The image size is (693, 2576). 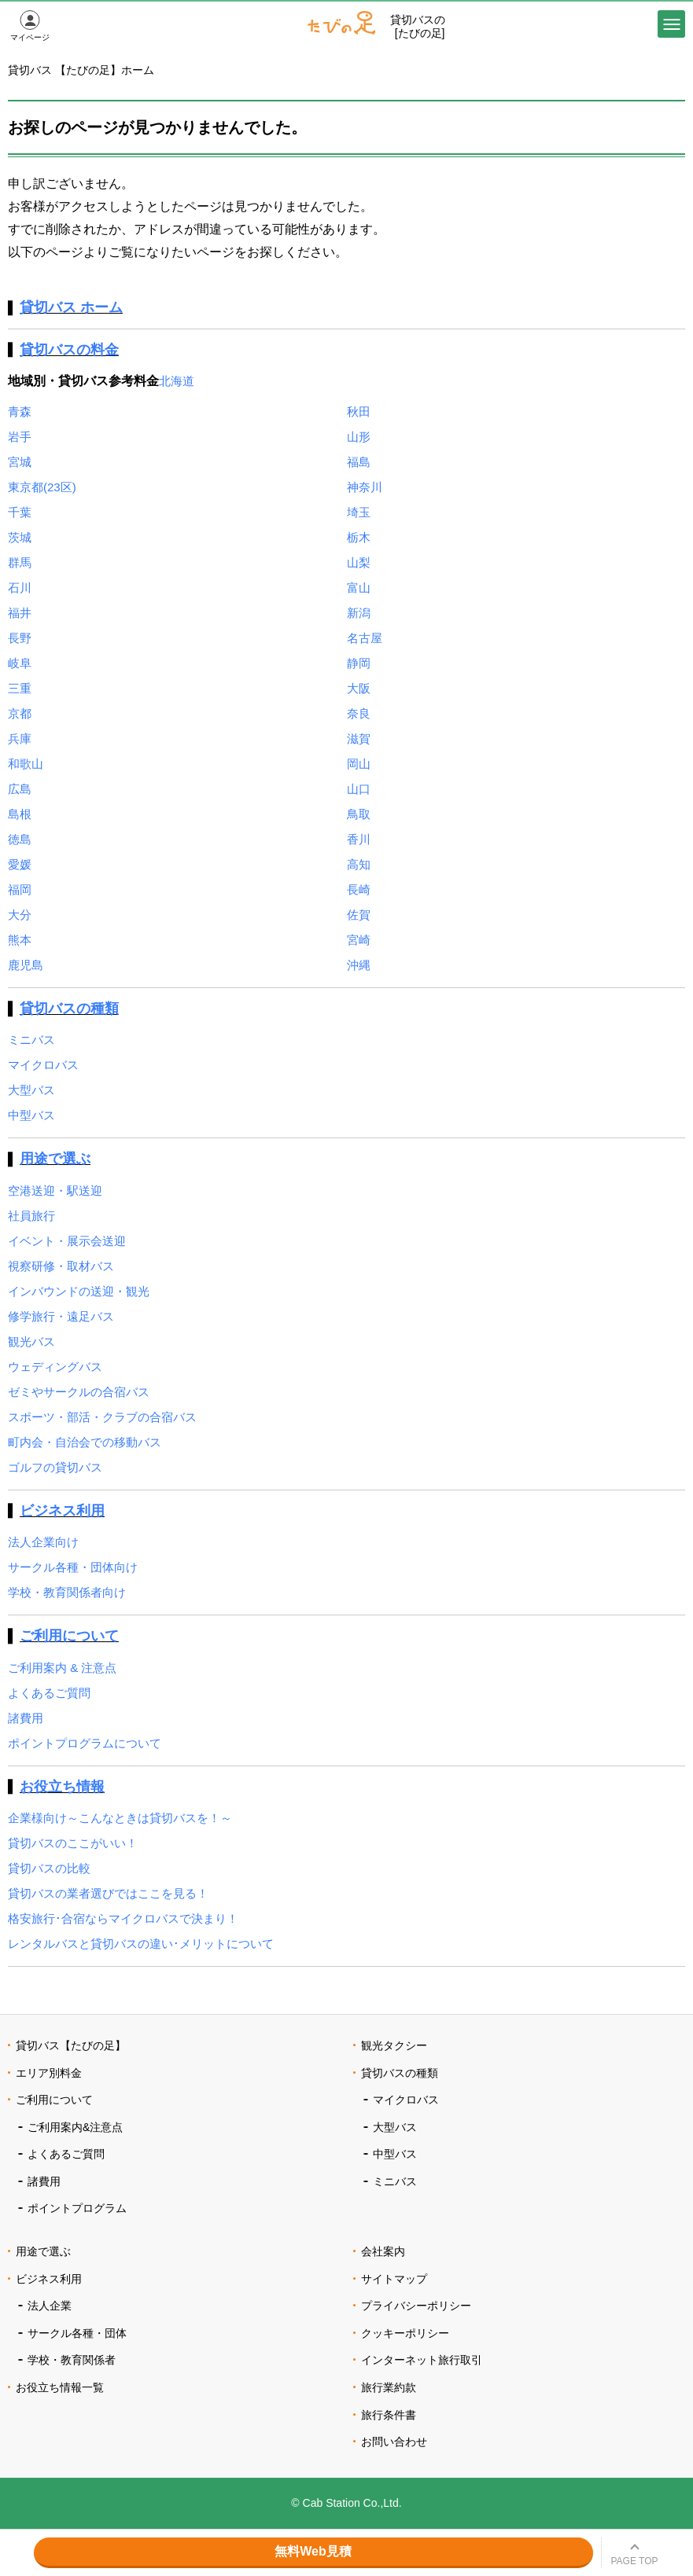 What do you see at coordinates (19, 688) in the screenshot?
I see `三重` at bounding box center [19, 688].